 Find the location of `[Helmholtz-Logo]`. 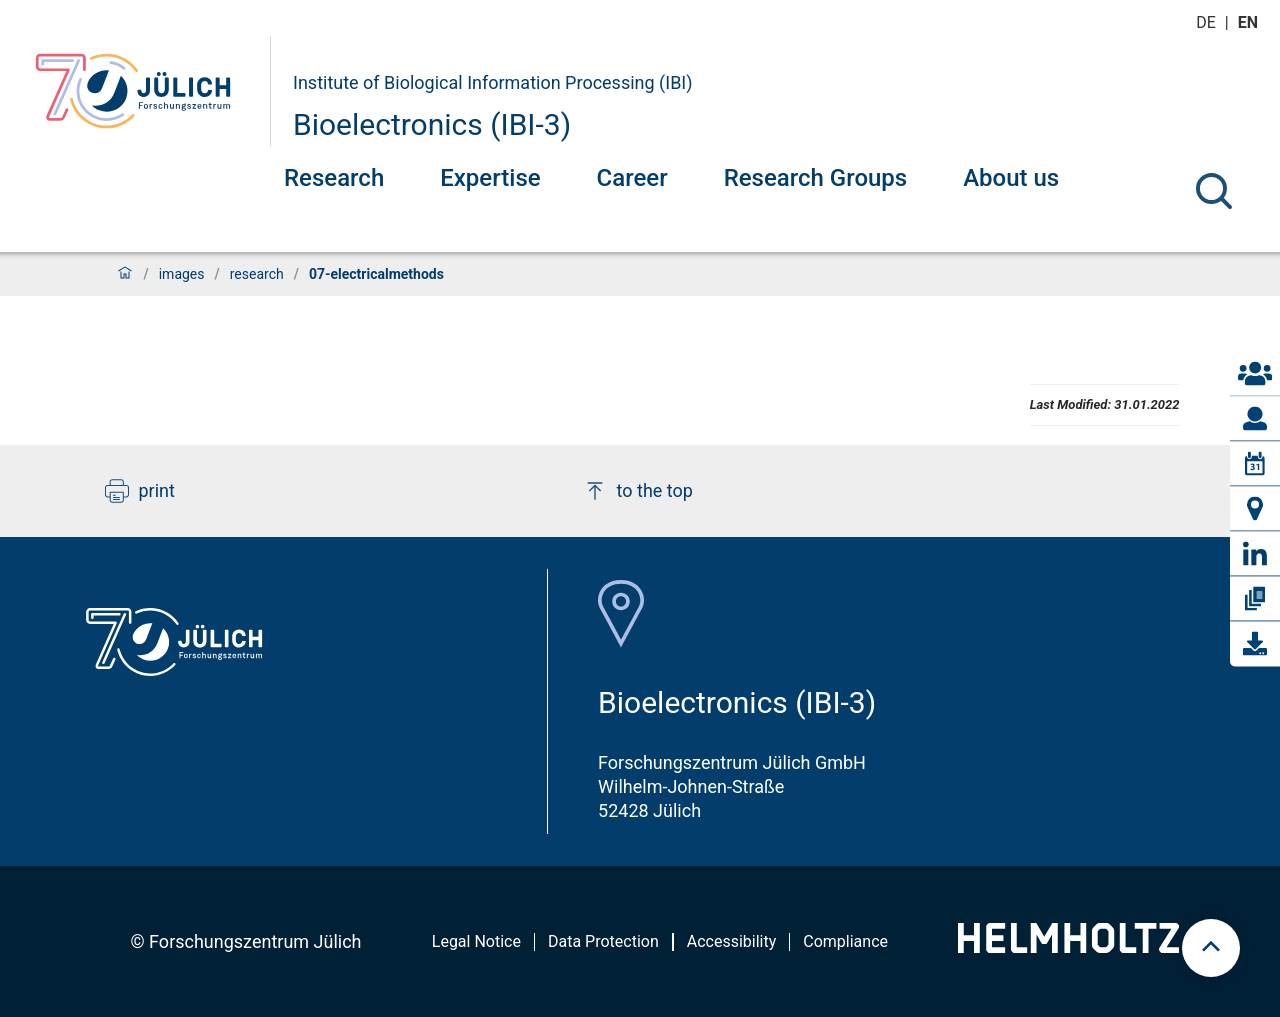

[Helmholtz-Logo] is located at coordinates (1068, 946).